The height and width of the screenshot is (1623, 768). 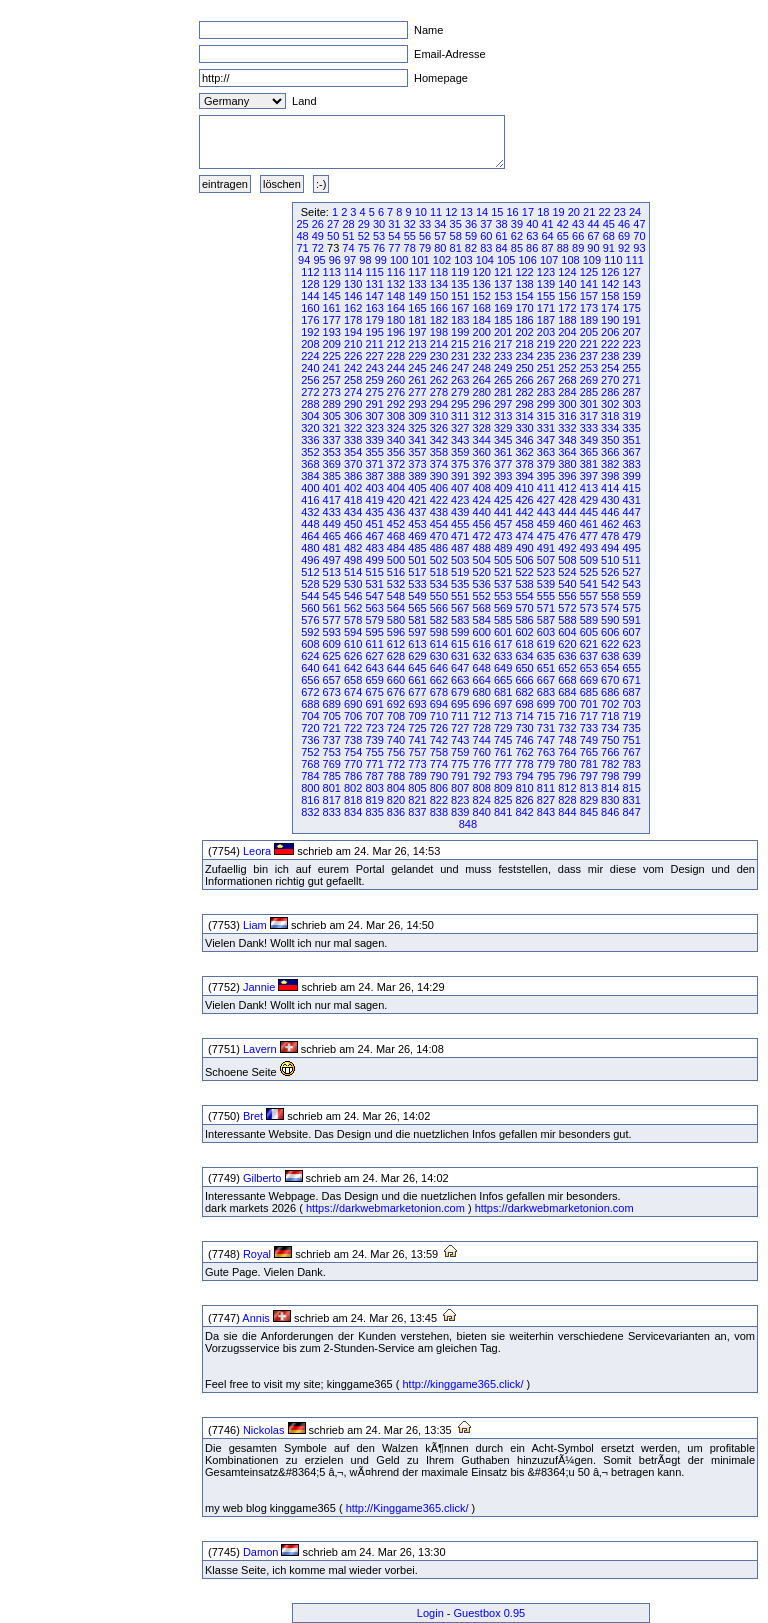 What do you see at coordinates (546, 416) in the screenshot?
I see `315` at bounding box center [546, 416].